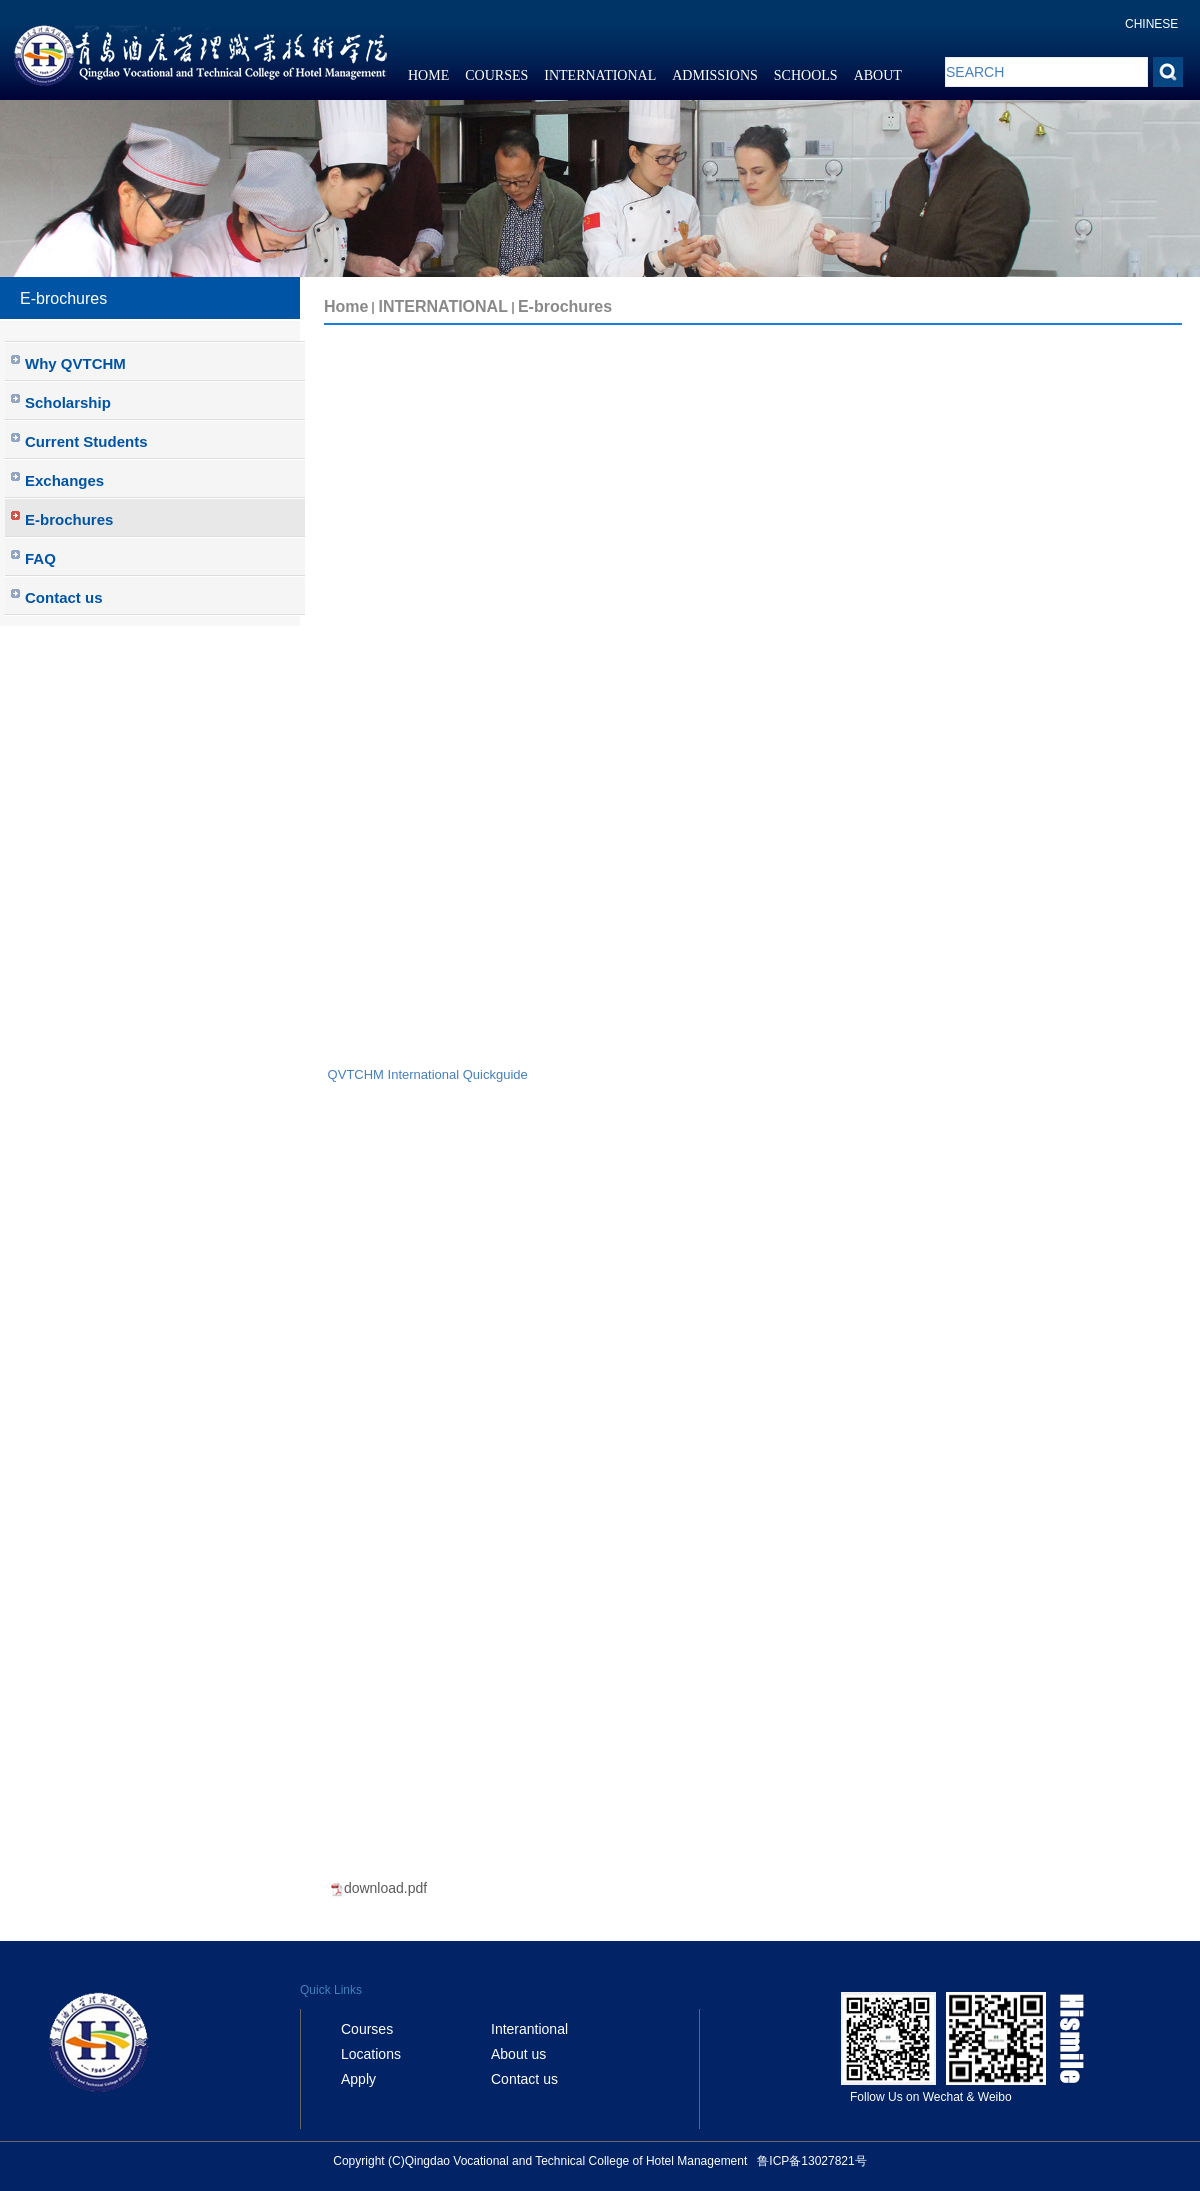 The image size is (1200, 2191). I want to click on About us, so click(518, 2054).